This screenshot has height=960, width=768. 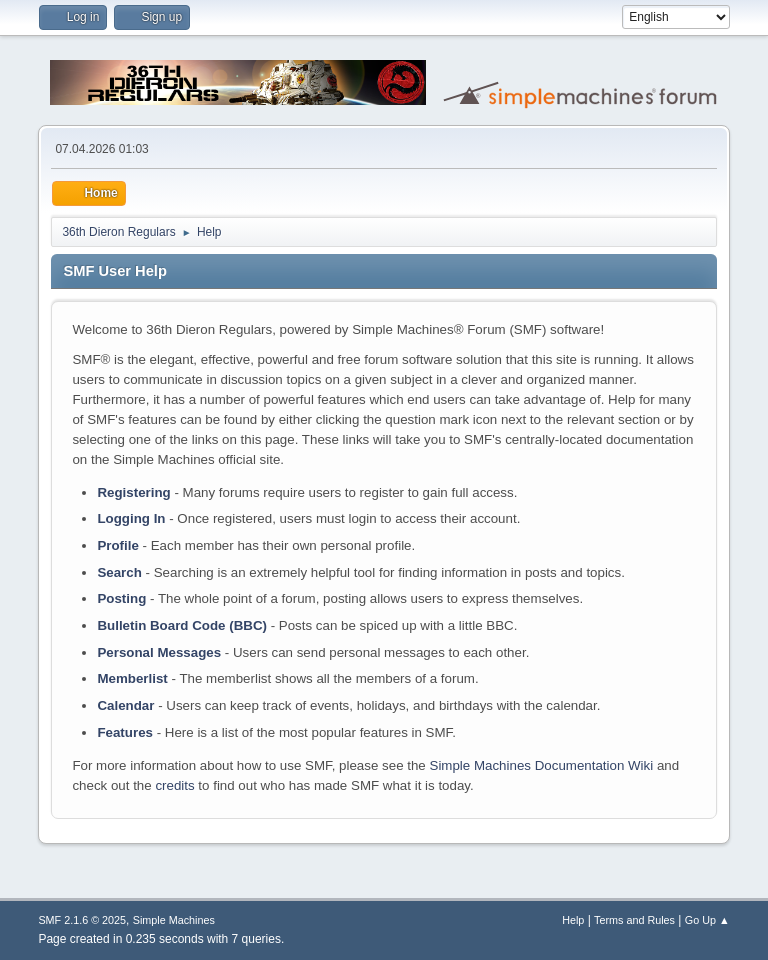 What do you see at coordinates (119, 572) in the screenshot?
I see `Search` at bounding box center [119, 572].